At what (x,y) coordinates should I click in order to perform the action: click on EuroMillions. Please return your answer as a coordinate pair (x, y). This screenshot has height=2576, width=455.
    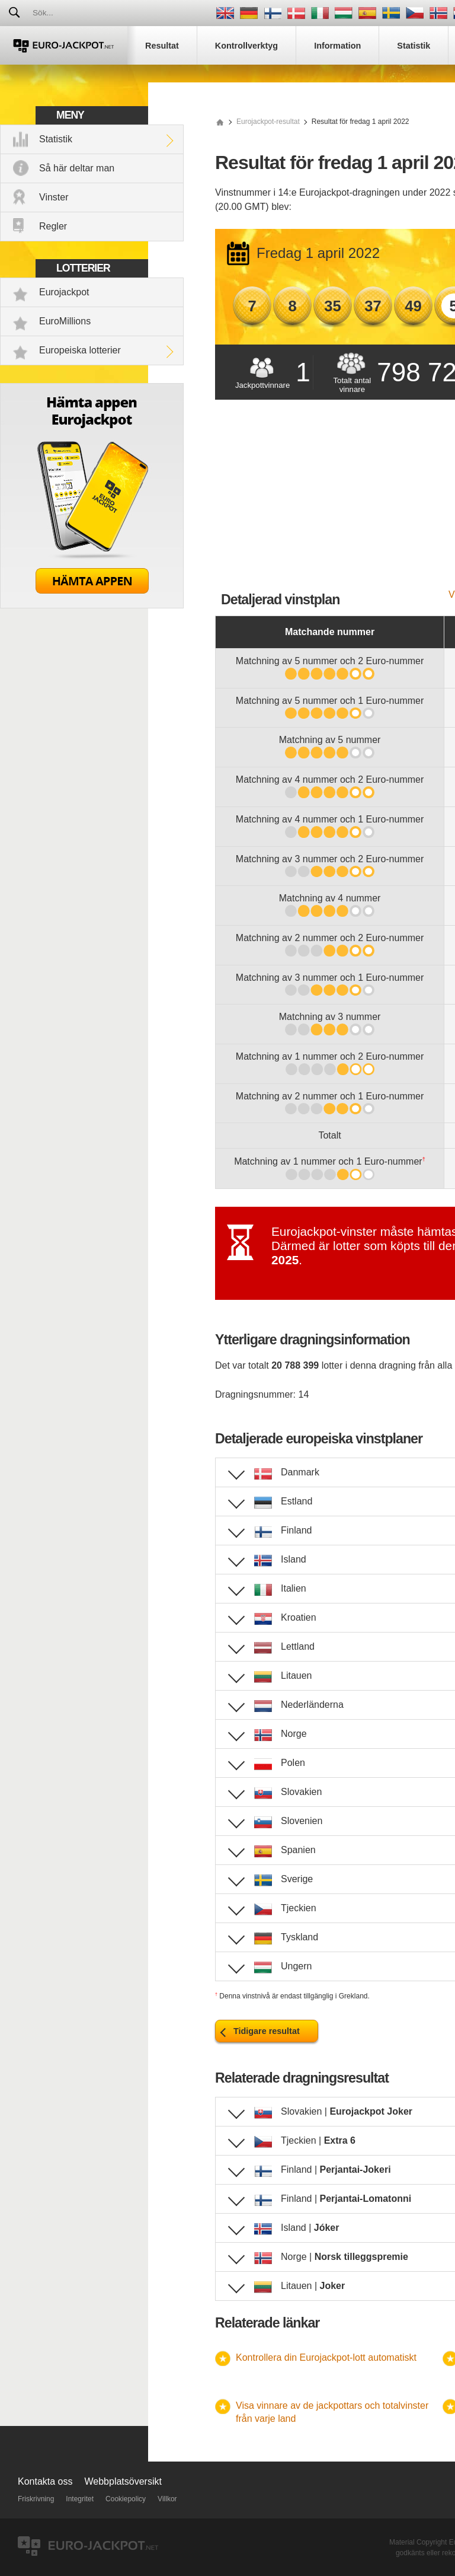
    Looking at the image, I should click on (65, 321).